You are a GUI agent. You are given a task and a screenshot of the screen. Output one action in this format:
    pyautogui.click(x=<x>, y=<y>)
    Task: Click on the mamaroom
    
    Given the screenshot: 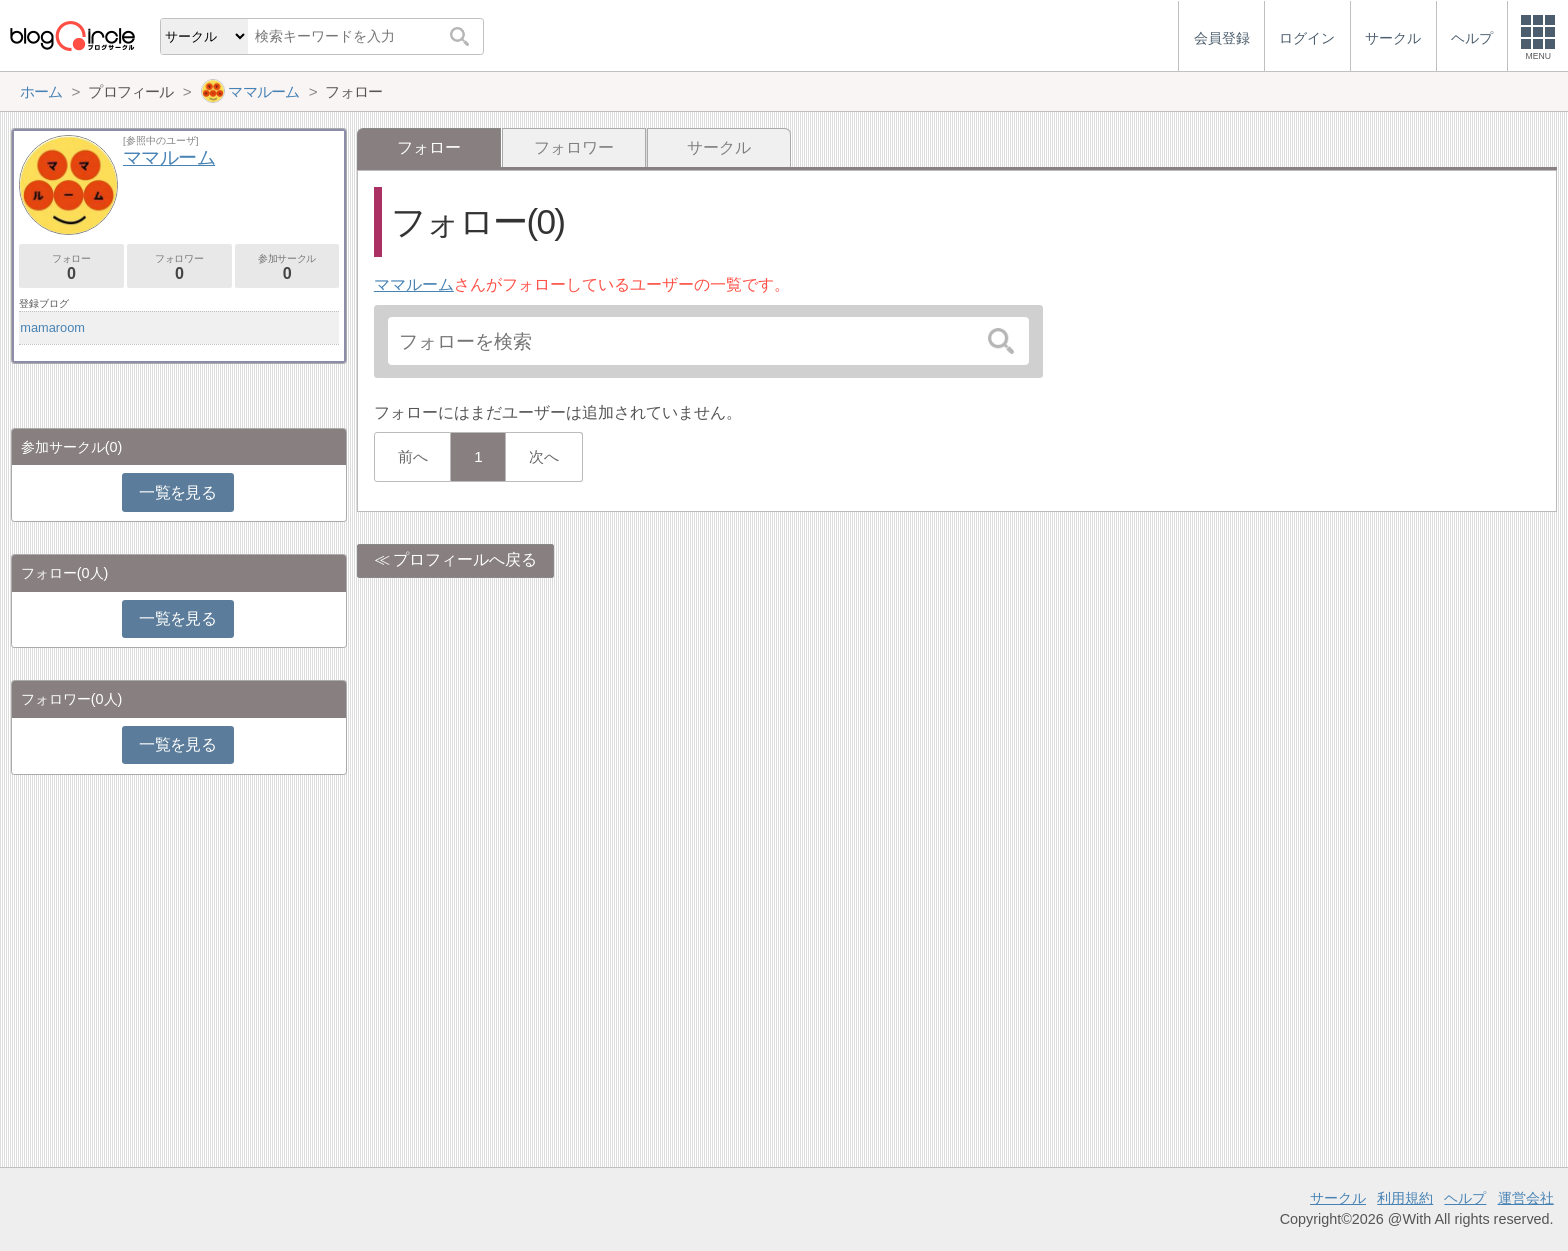 What is the action you would take?
    pyautogui.click(x=52, y=327)
    